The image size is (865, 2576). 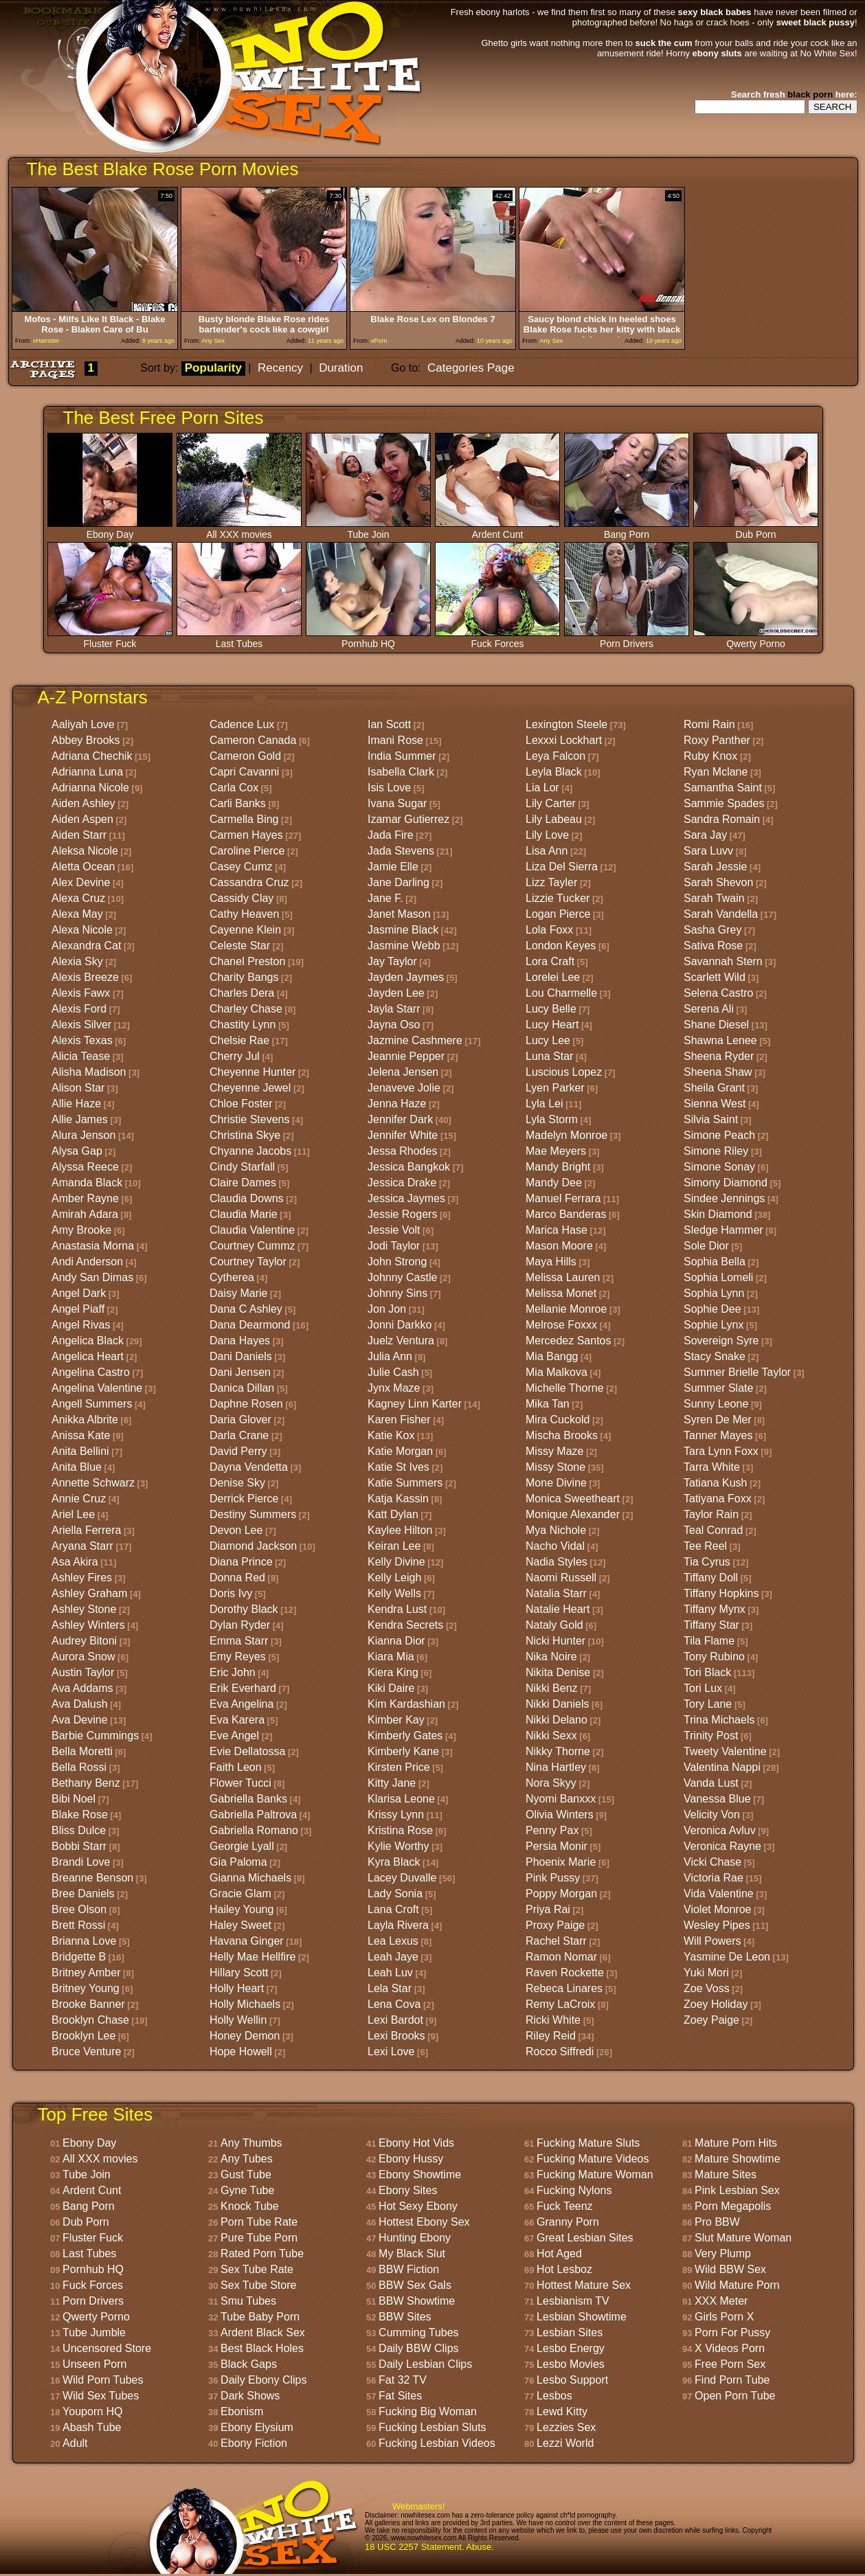 What do you see at coordinates (240, 1893) in the screenshot?
I see `Gracie Glam` at bounding box center [240, 1893].